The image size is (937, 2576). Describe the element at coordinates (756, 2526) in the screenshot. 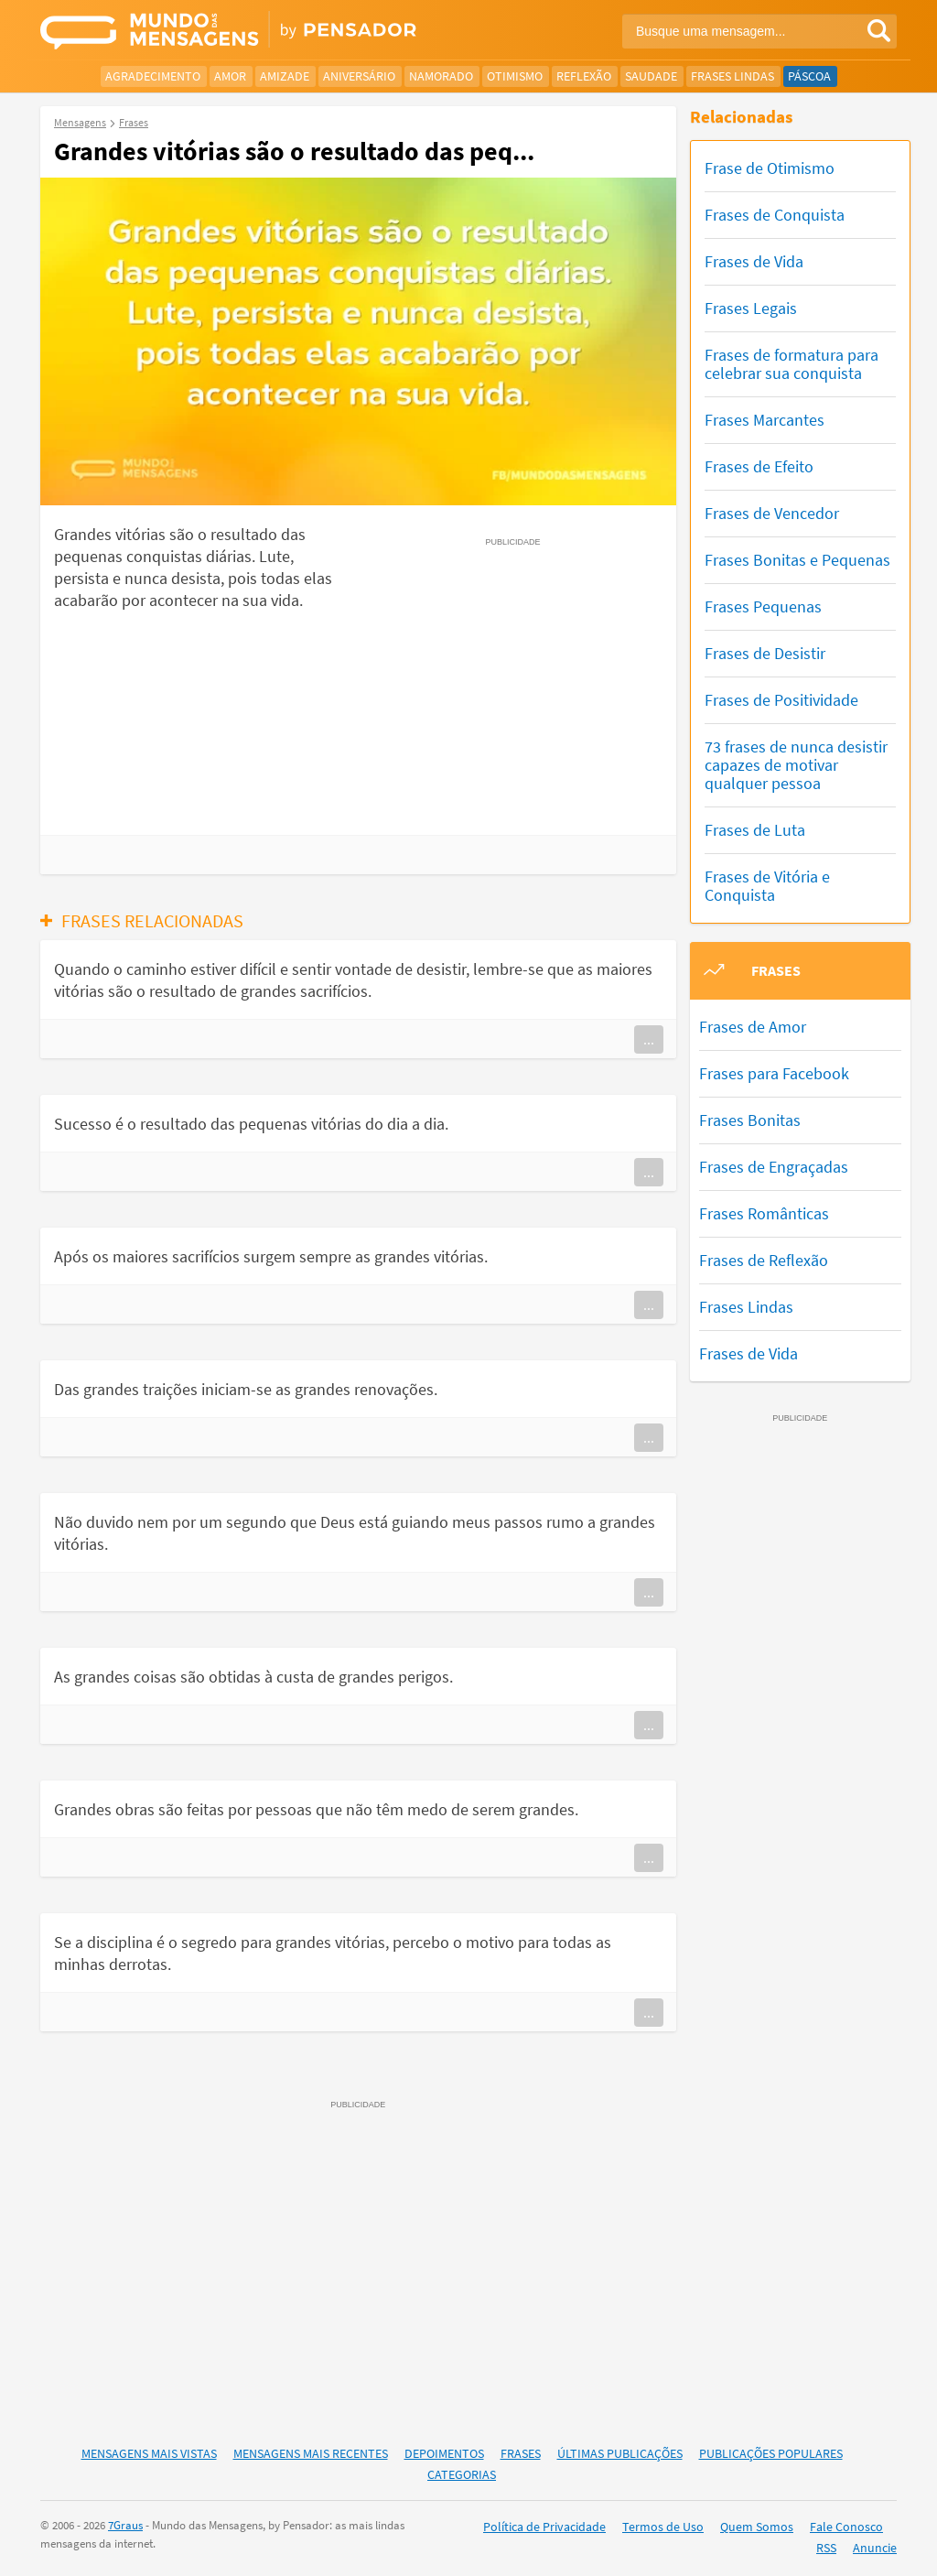

I see `Quem Somos` at that location.